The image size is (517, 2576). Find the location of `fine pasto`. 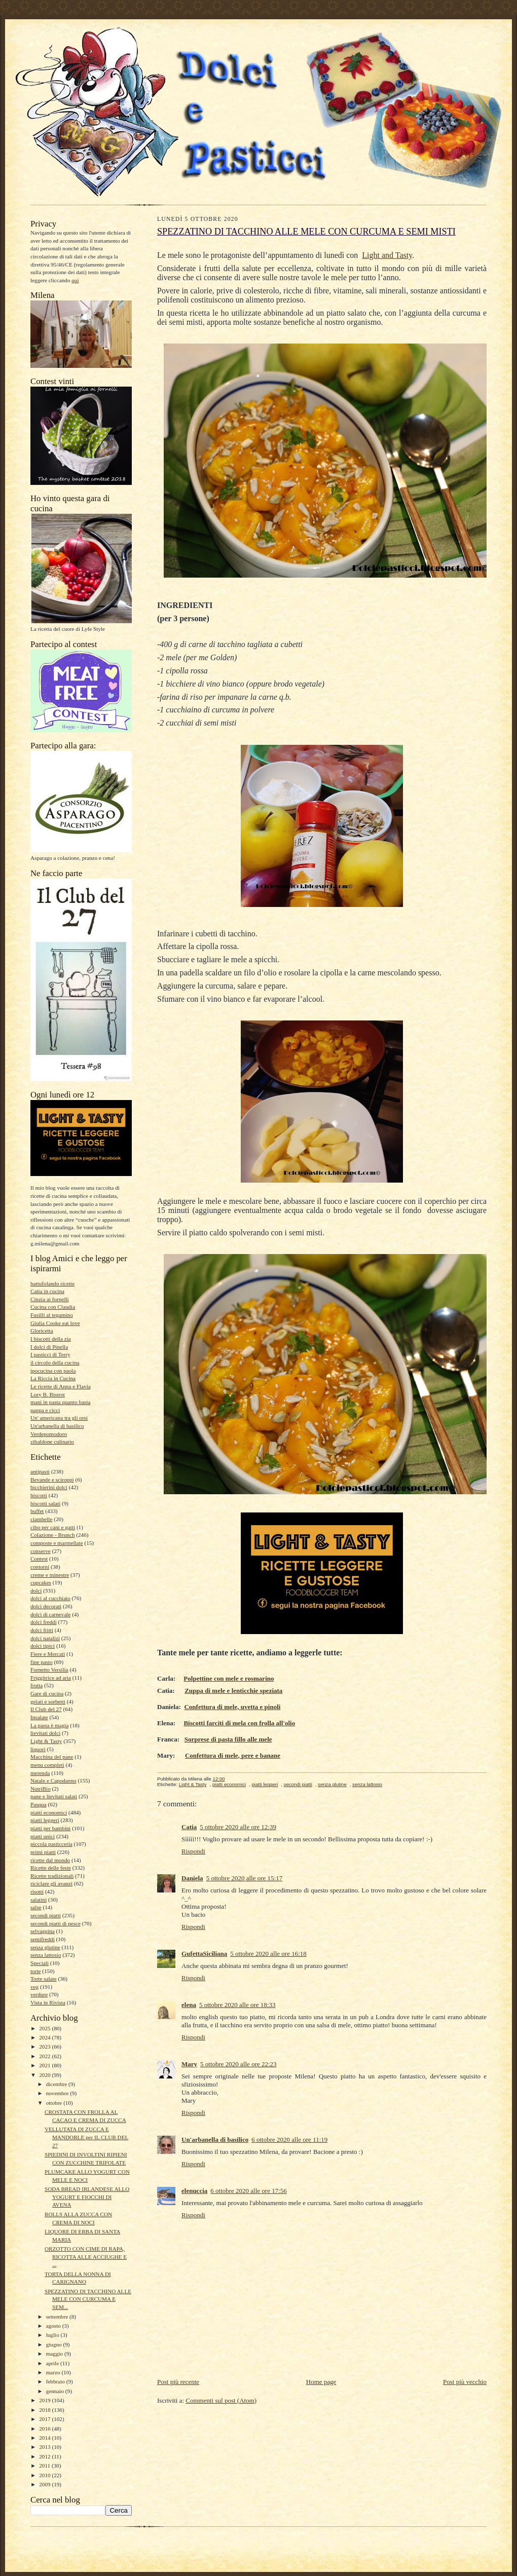

fine pasto is located at coordinates (41, 1662).